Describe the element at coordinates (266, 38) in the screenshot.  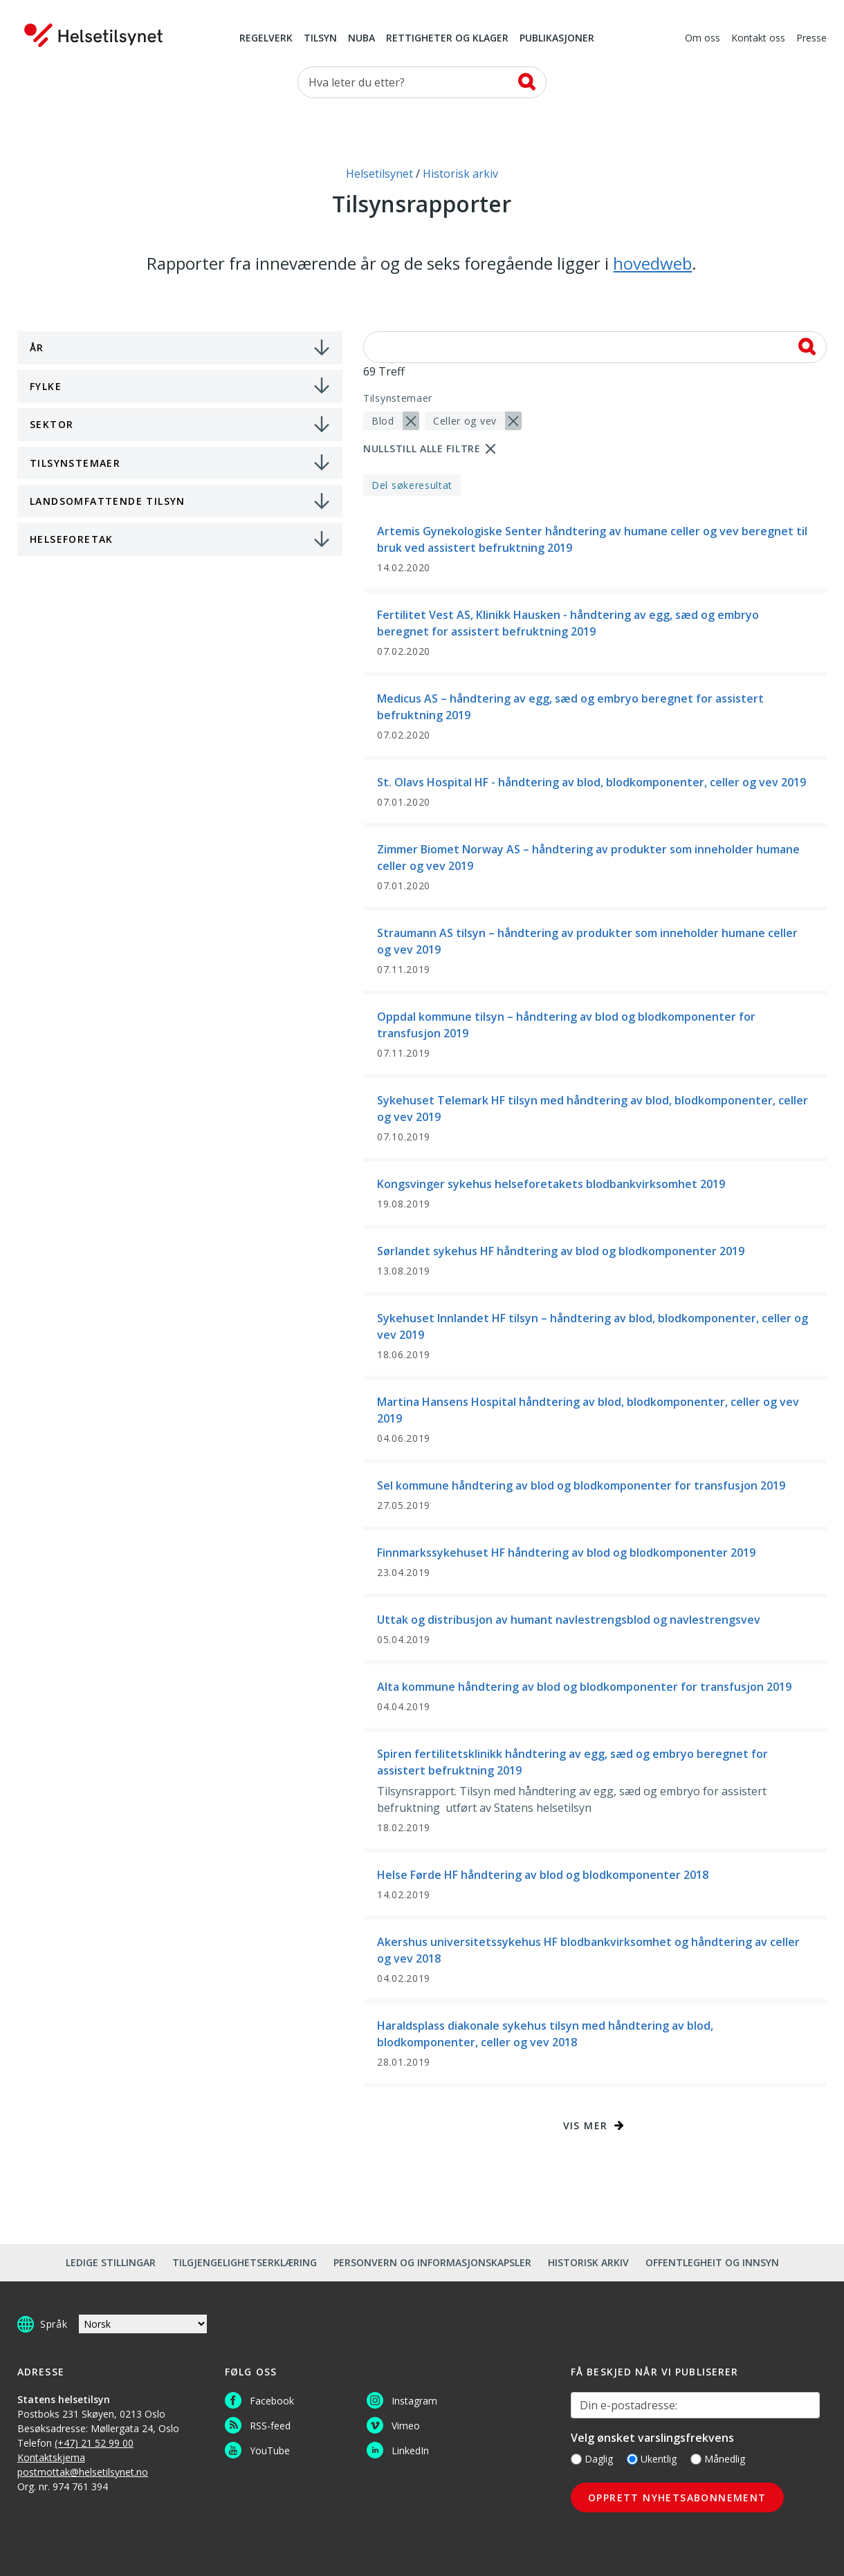
I see `Regelverk` at that location.